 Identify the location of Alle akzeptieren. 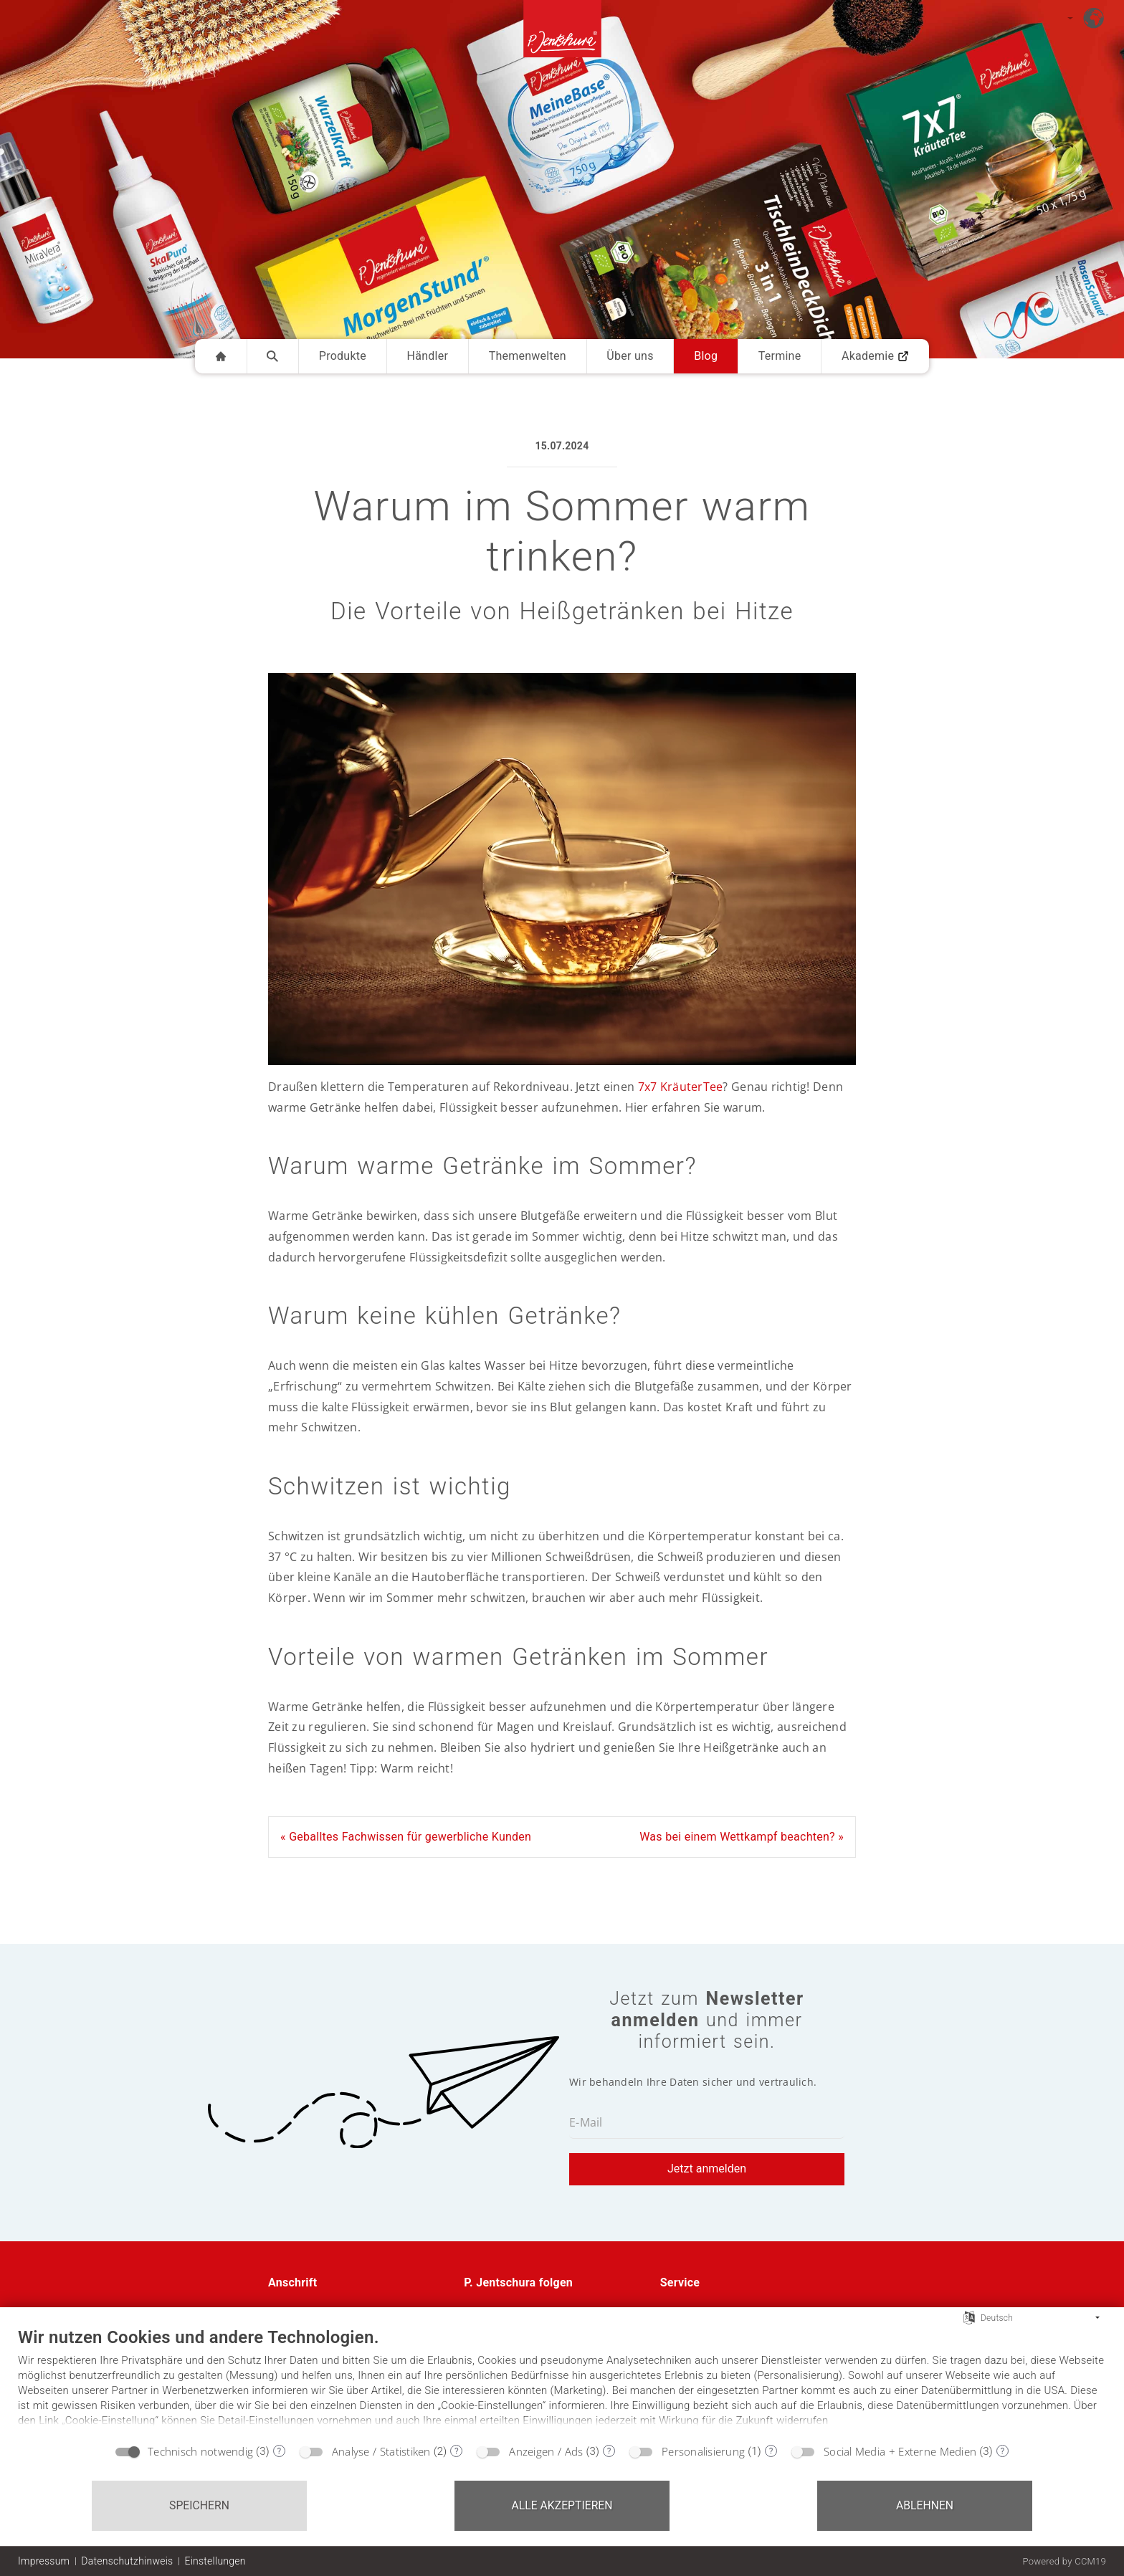
(561, 2505).